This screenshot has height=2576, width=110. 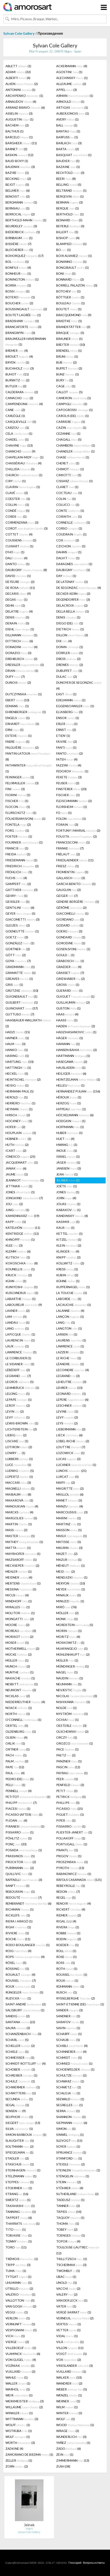 What do you see at coordinates (65, 1139) in the screenshot?
I see `HUET (4)` at bounding box center [65, 1139].